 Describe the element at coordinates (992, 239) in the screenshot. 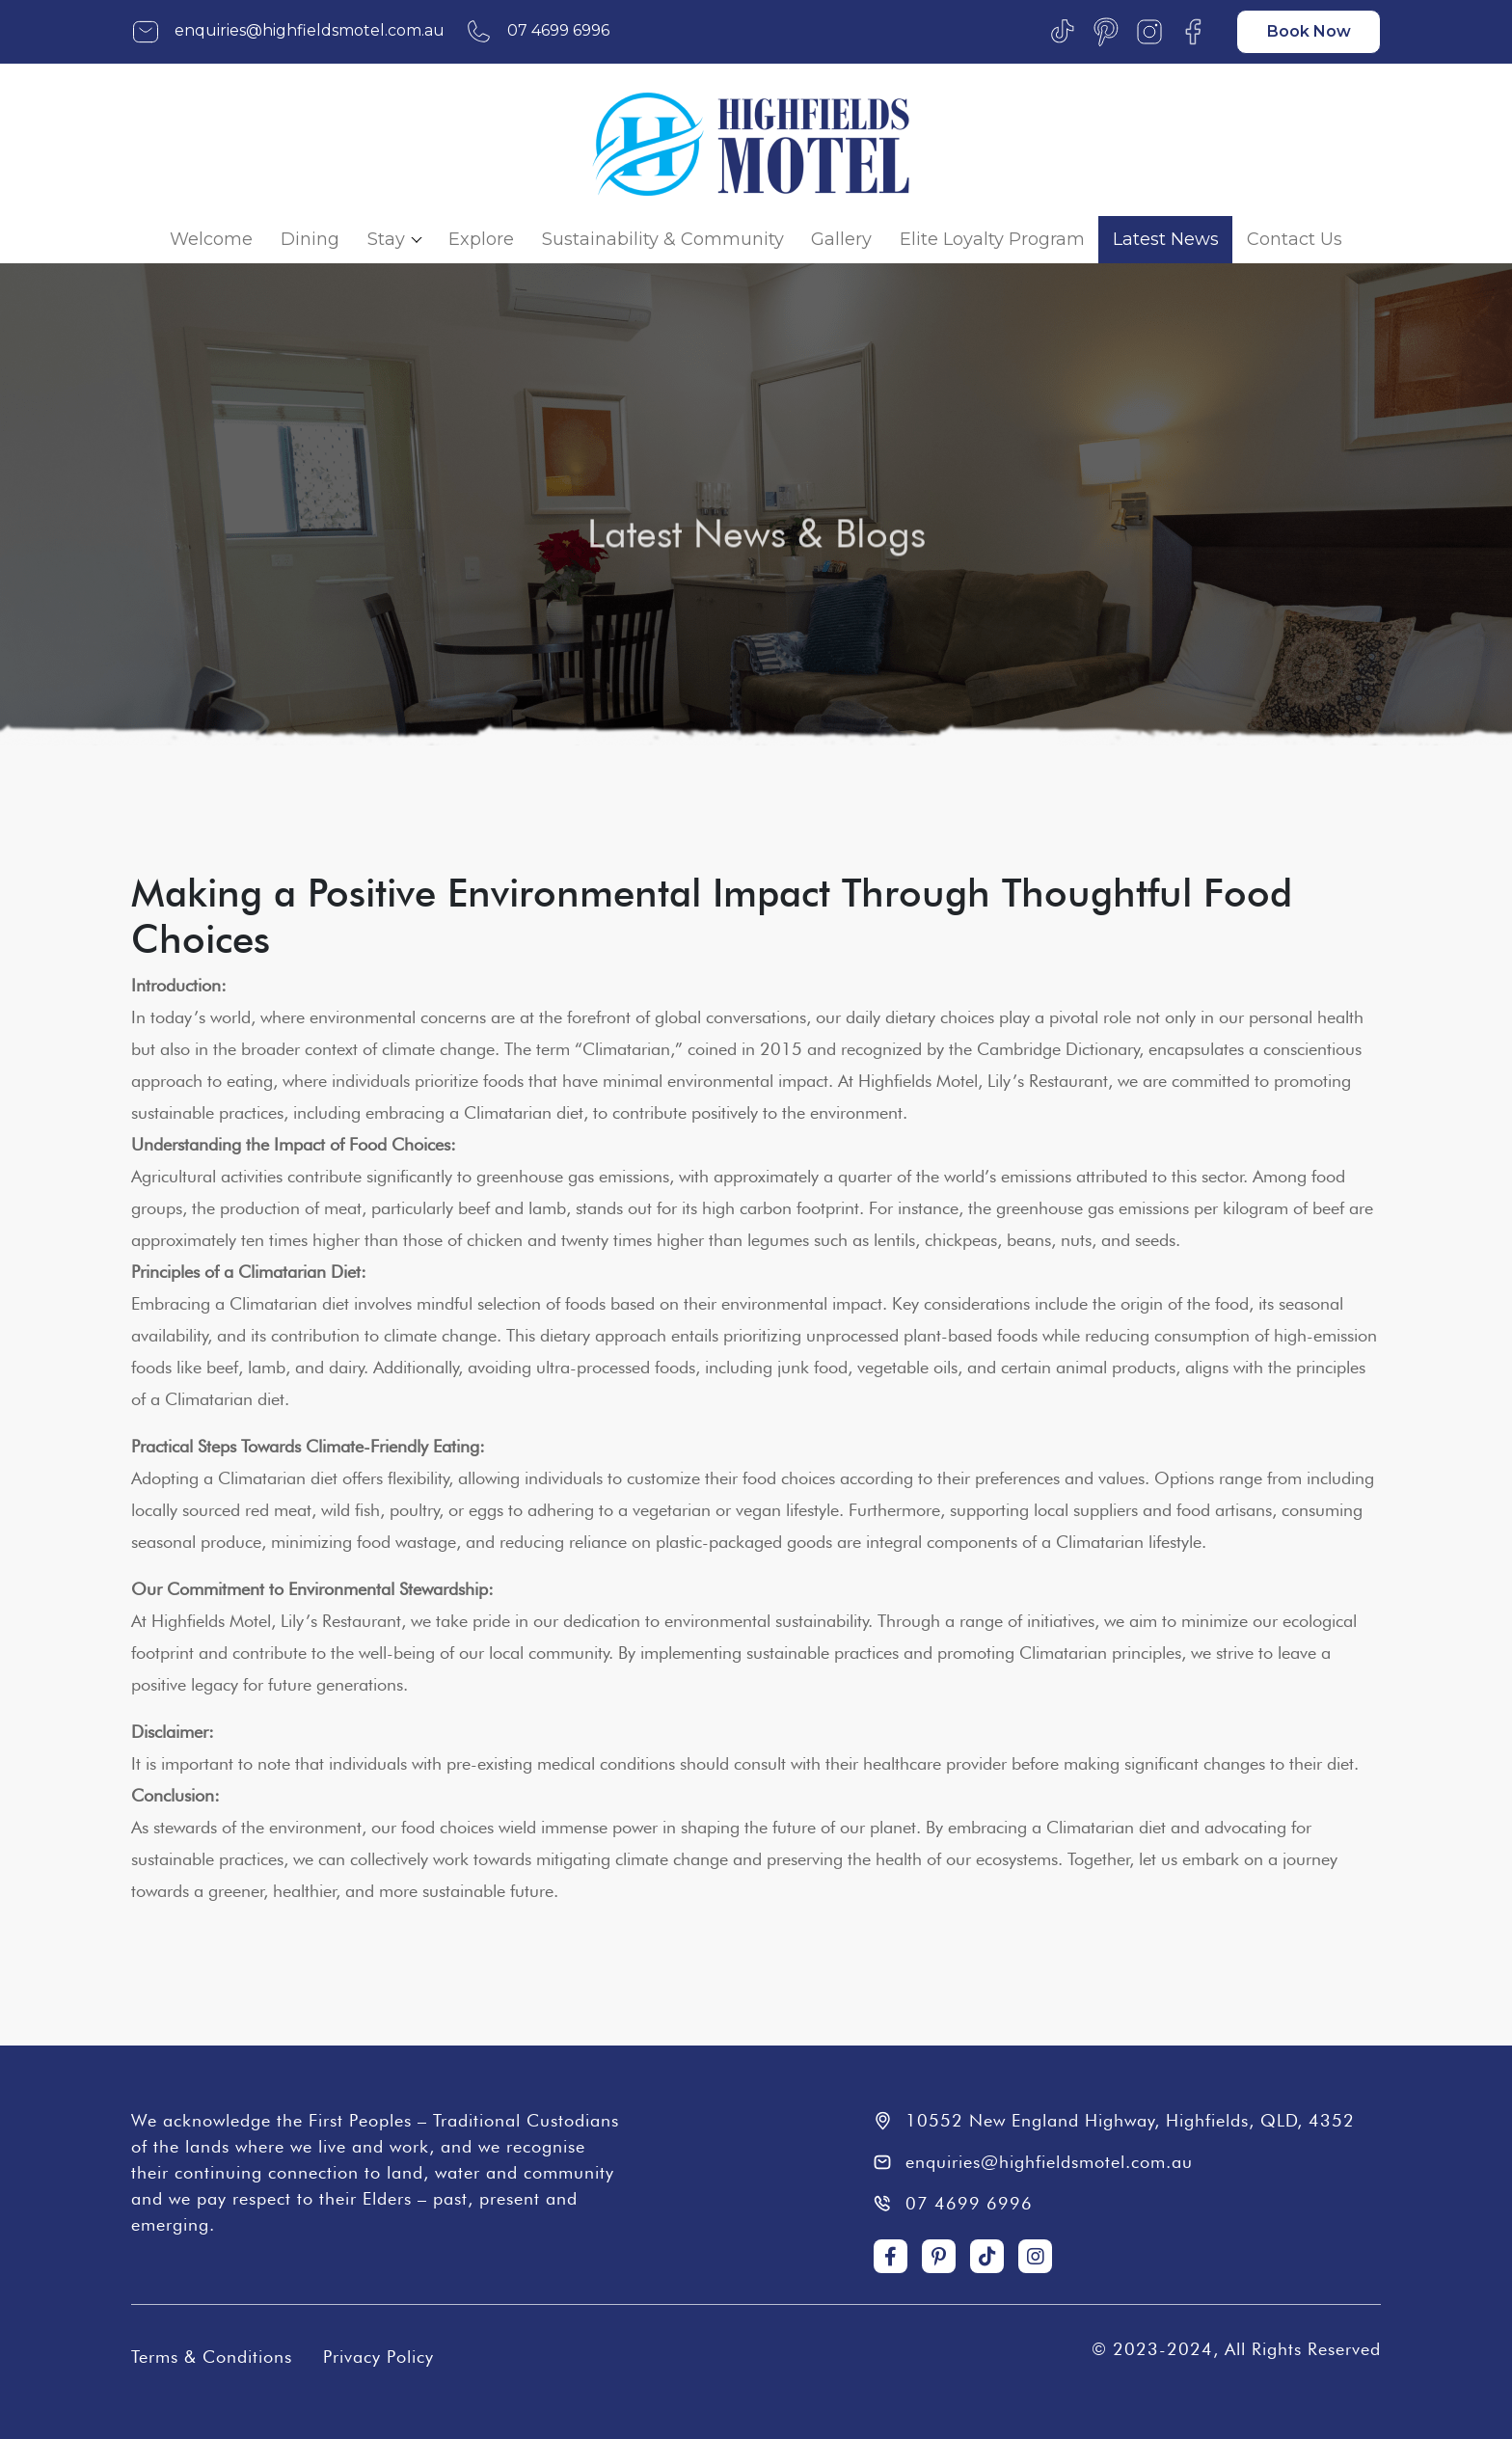

I see `Elite Loyalty Program` at that location.